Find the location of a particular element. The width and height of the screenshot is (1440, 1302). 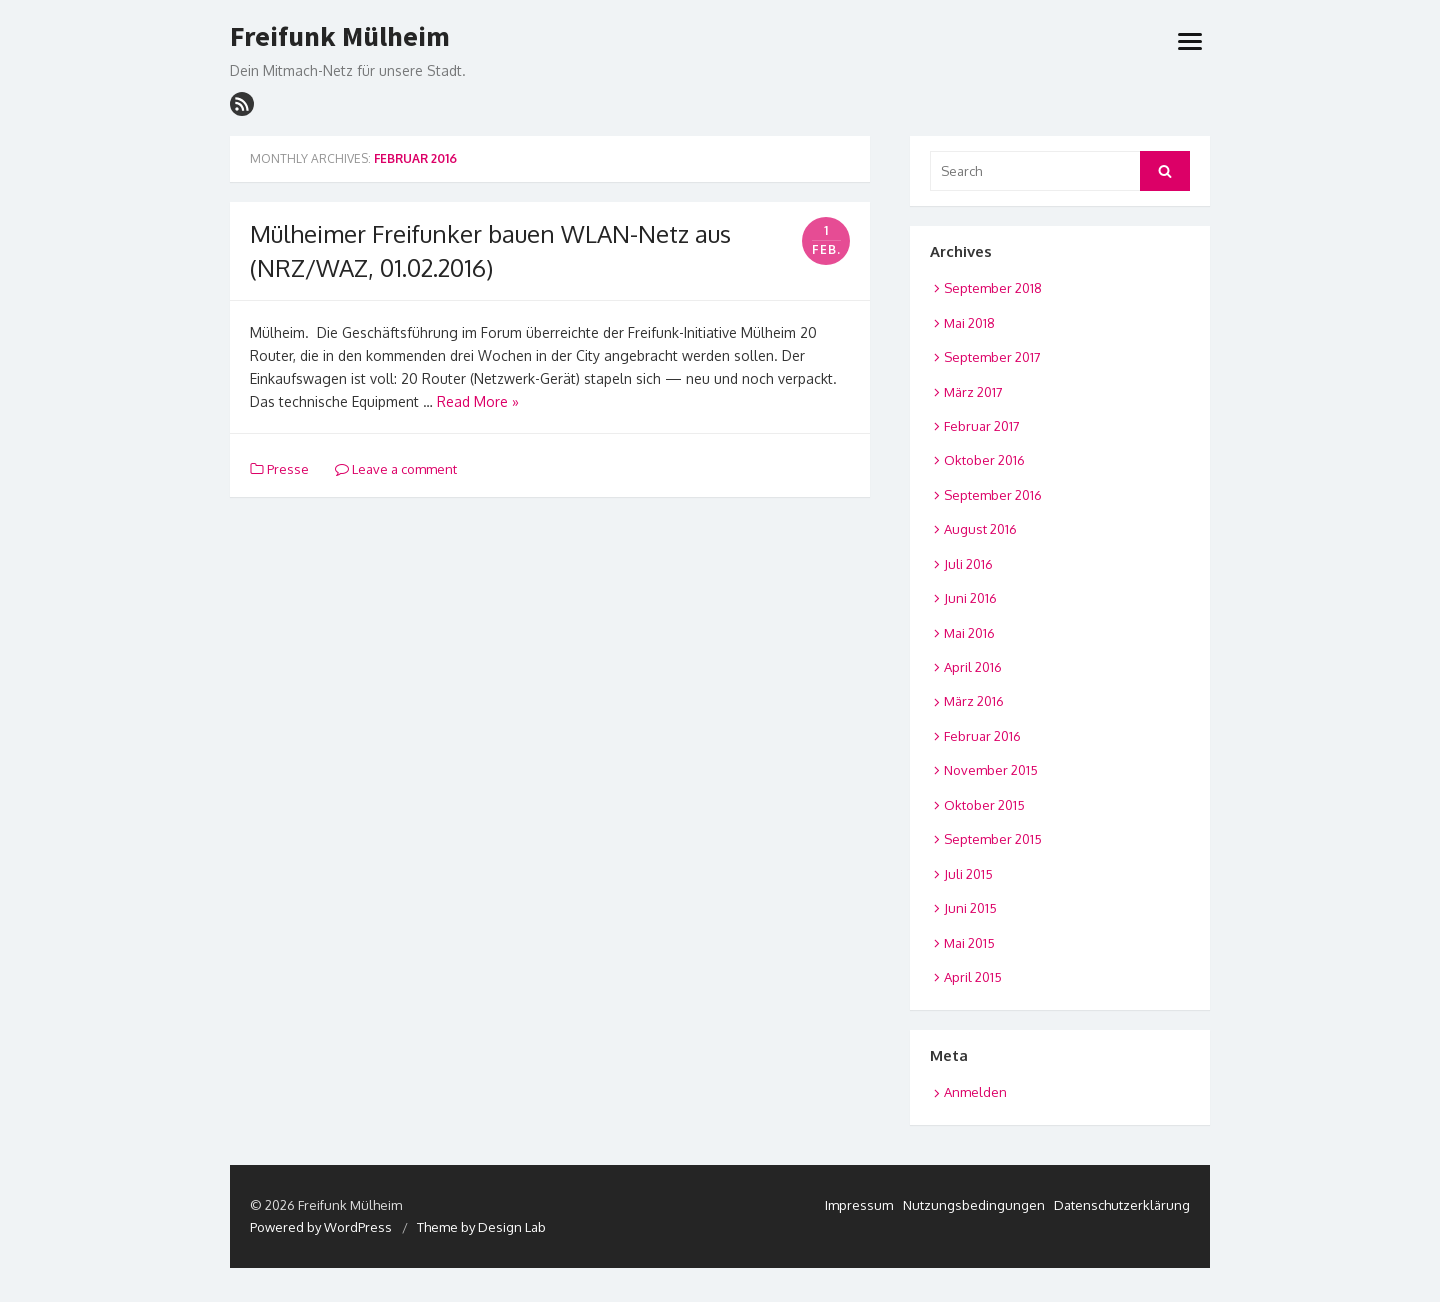

Anmelden is located at coordinates (975, 1092).